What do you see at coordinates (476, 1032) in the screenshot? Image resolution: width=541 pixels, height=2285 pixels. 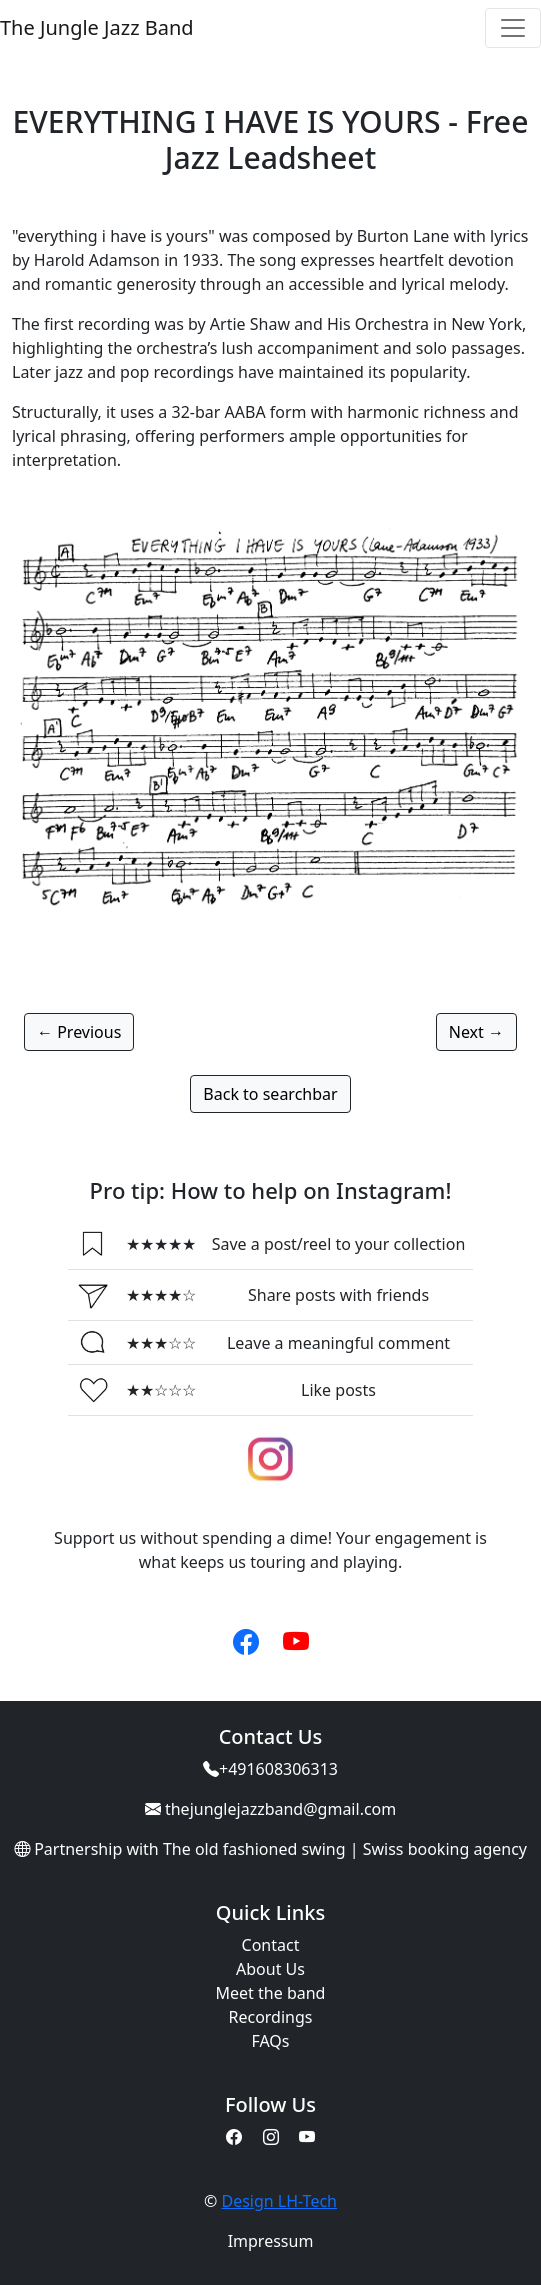 I see `Next →` at bounding box center [476, 1032].